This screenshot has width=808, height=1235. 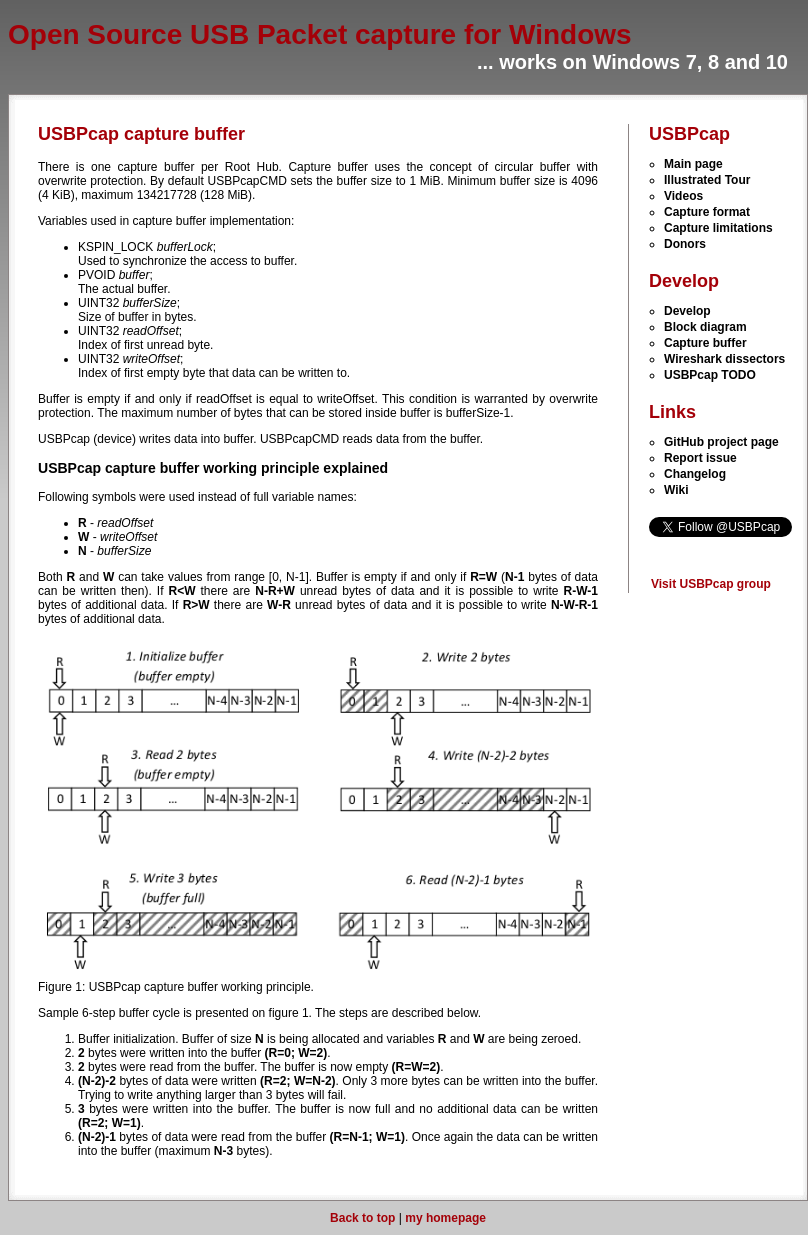 I want to click on Develop, so click(x=687, y=311).